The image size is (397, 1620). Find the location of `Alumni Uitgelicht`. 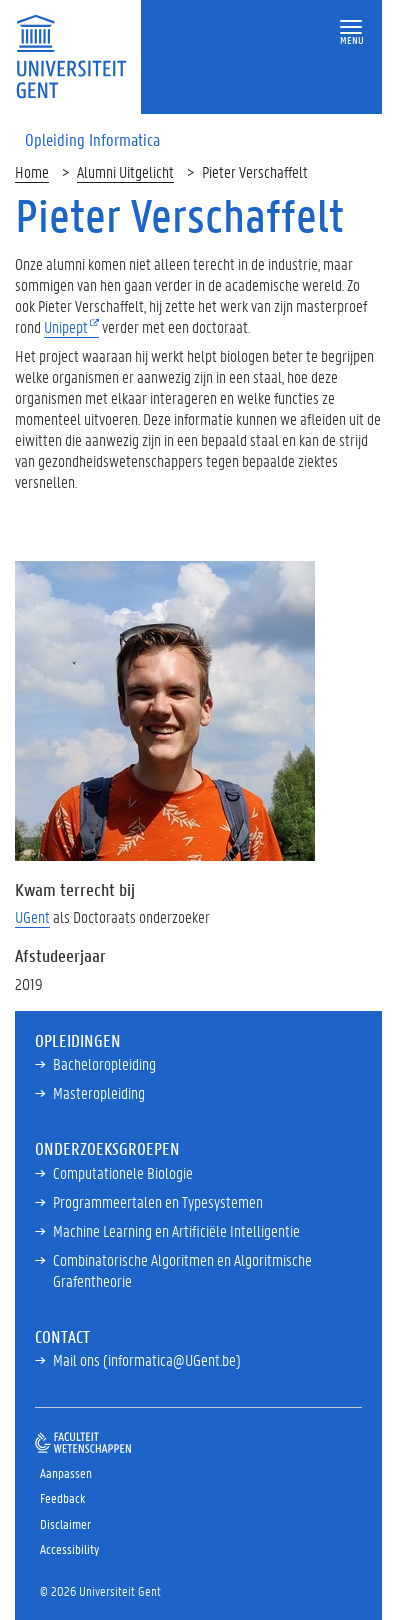

Alumni Uitgelicht is located at coordinates (125, 171).